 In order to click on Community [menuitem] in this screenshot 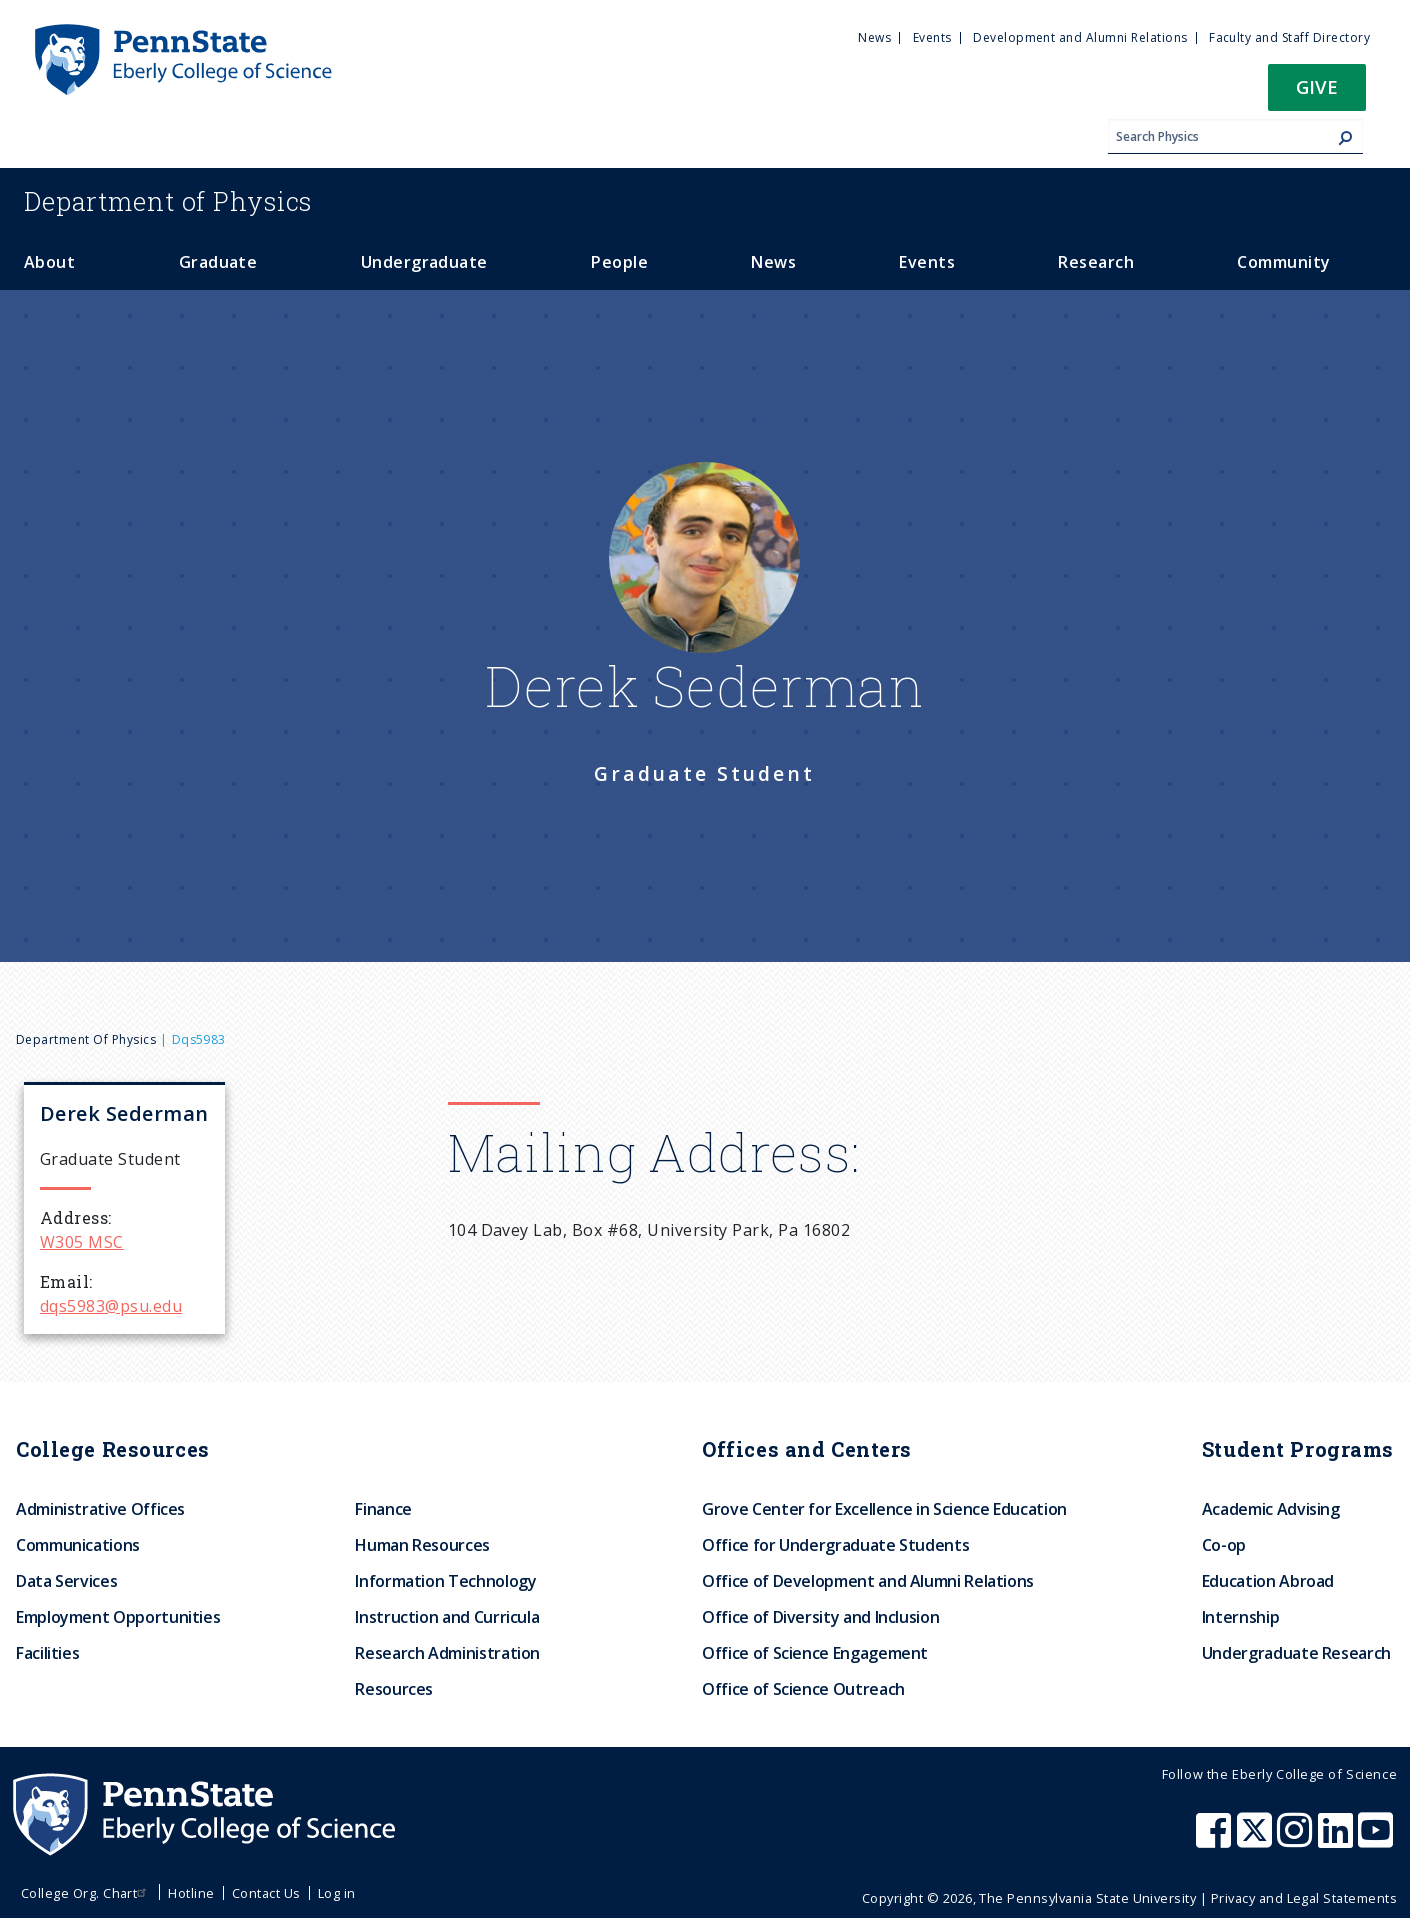, I will do `click(1283, 262)`.